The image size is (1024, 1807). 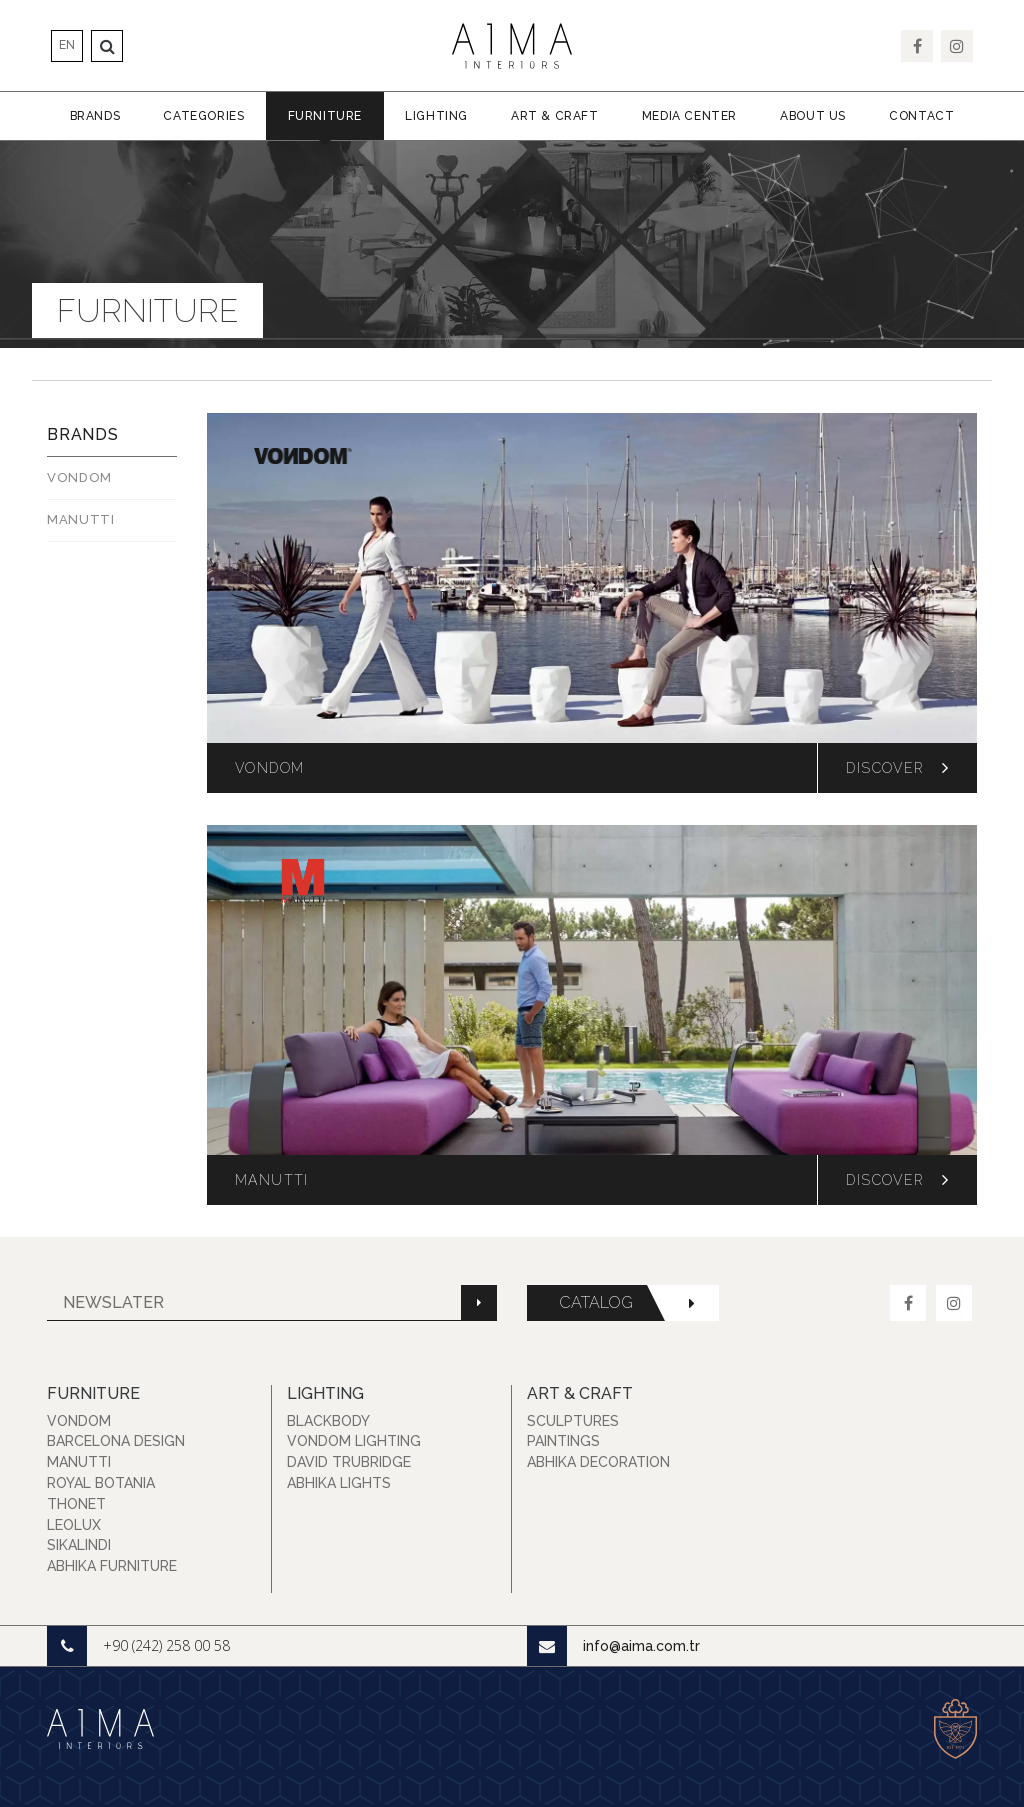 What do you see at coordinates (689, 116) in the screenshot?
I see `Media Center` at bounding box center [689, 116].